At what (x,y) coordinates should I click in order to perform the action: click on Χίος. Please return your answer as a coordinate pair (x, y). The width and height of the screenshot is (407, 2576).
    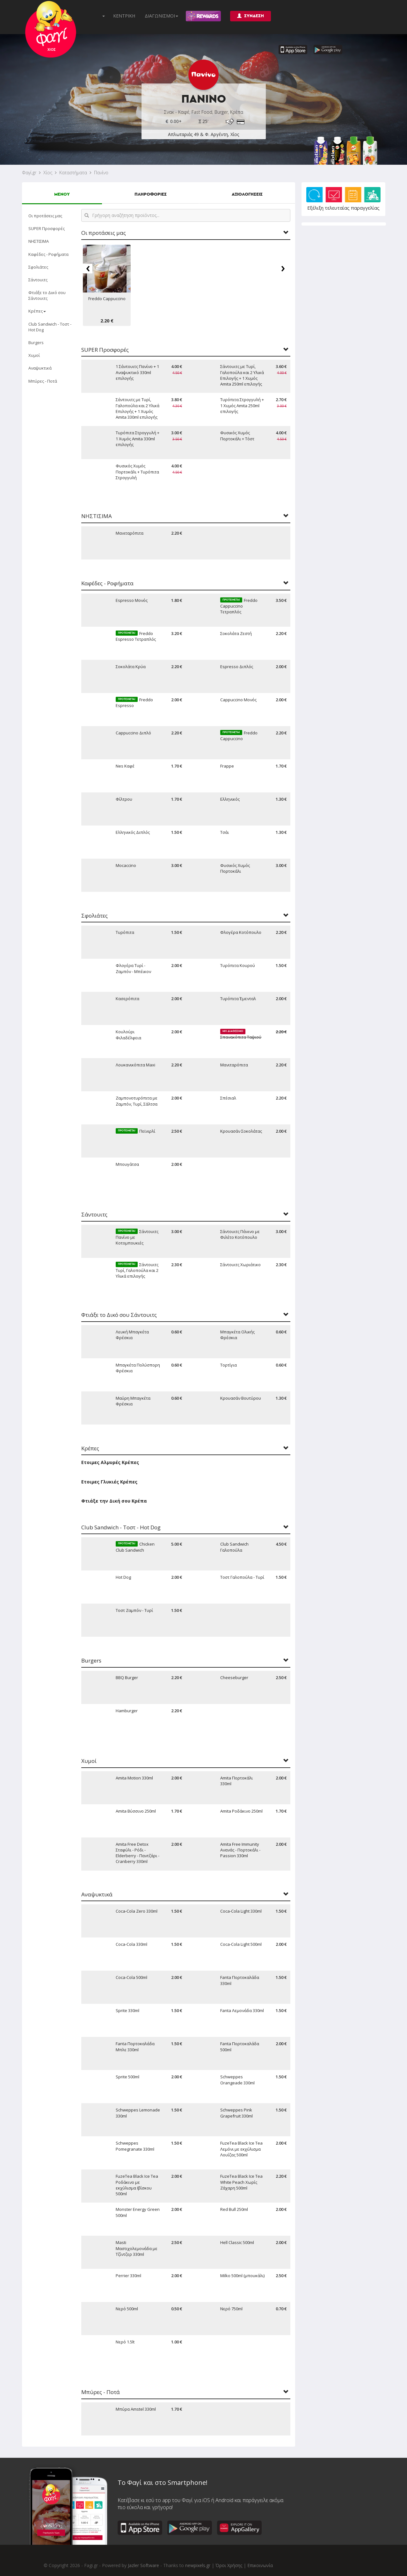
    Looking at the image, I should click on (47, 173).